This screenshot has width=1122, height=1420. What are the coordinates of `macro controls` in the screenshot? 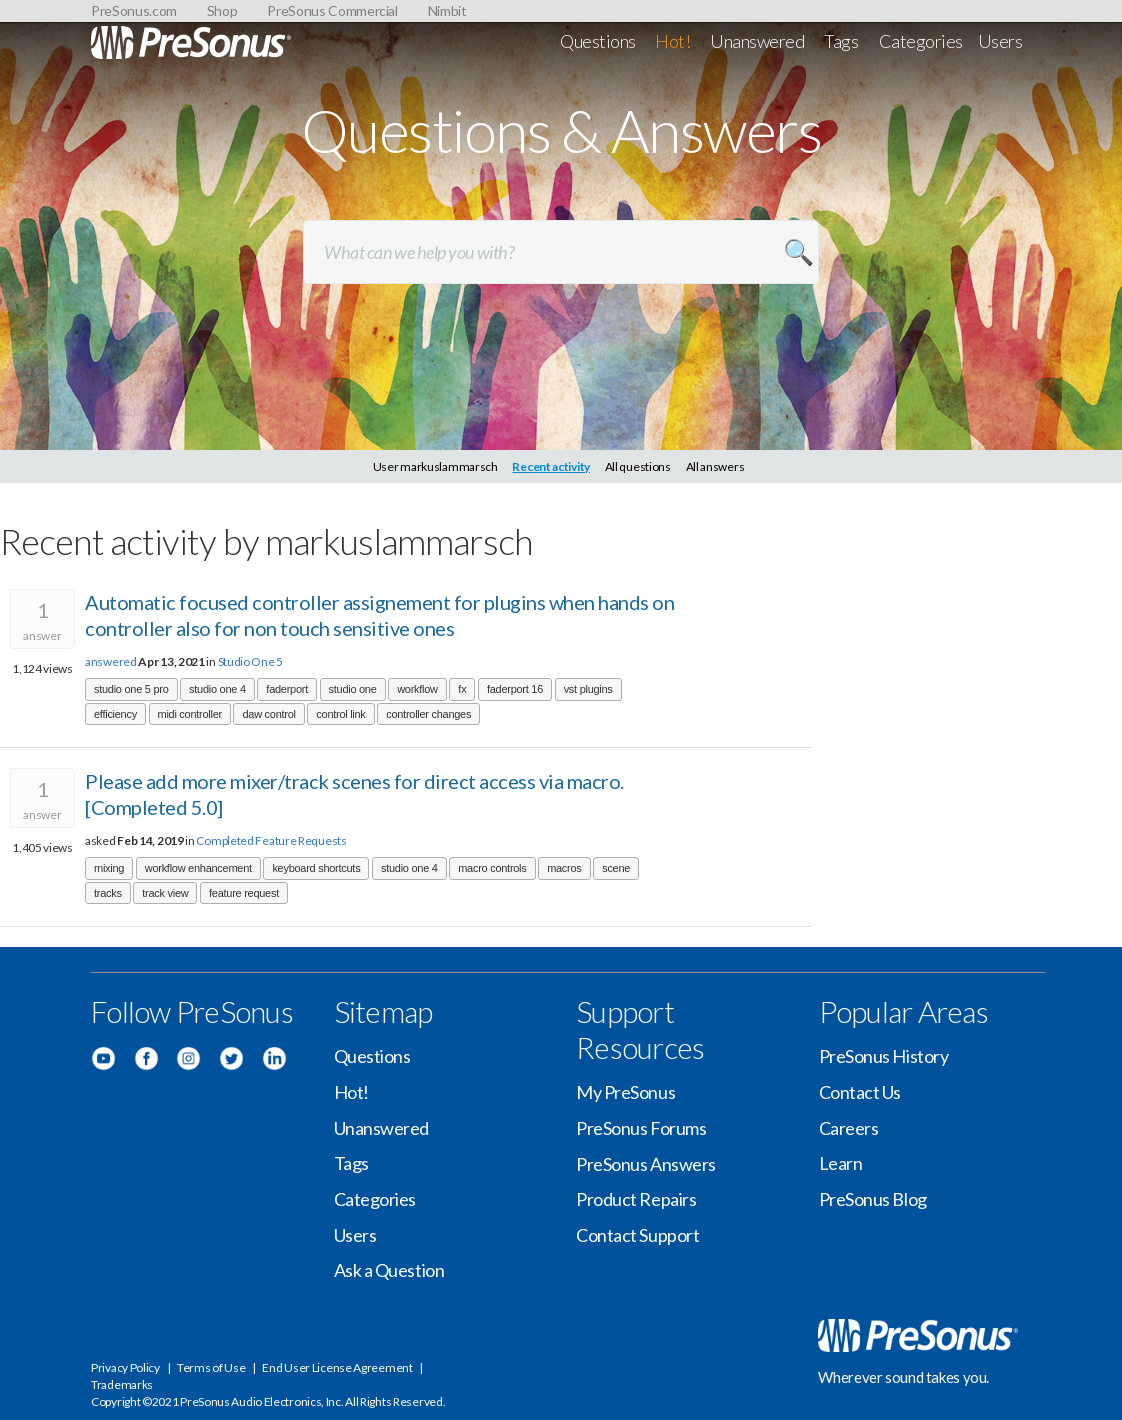 It's located at (492, 868).